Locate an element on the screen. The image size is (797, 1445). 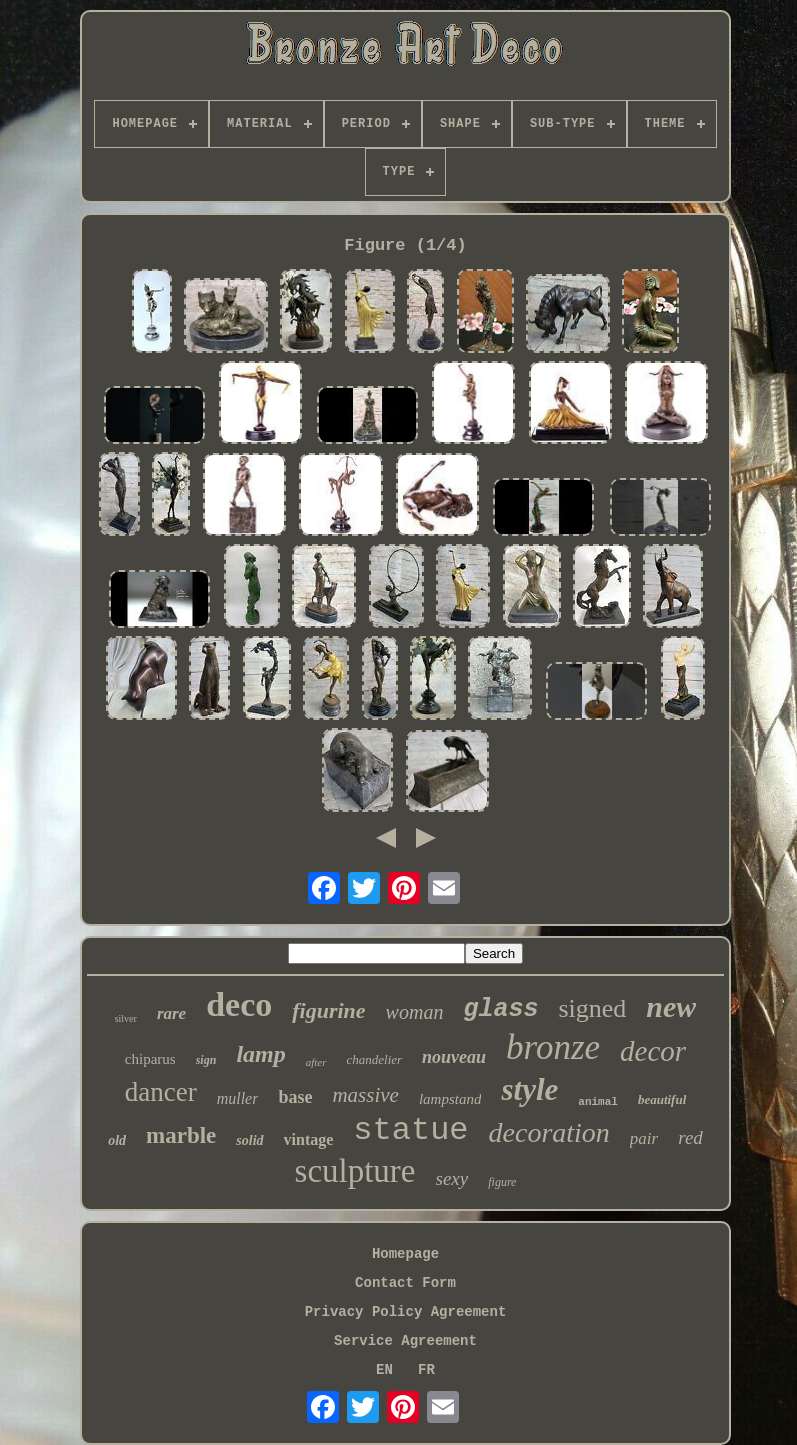
massive is located at coordinates (365, 1095).